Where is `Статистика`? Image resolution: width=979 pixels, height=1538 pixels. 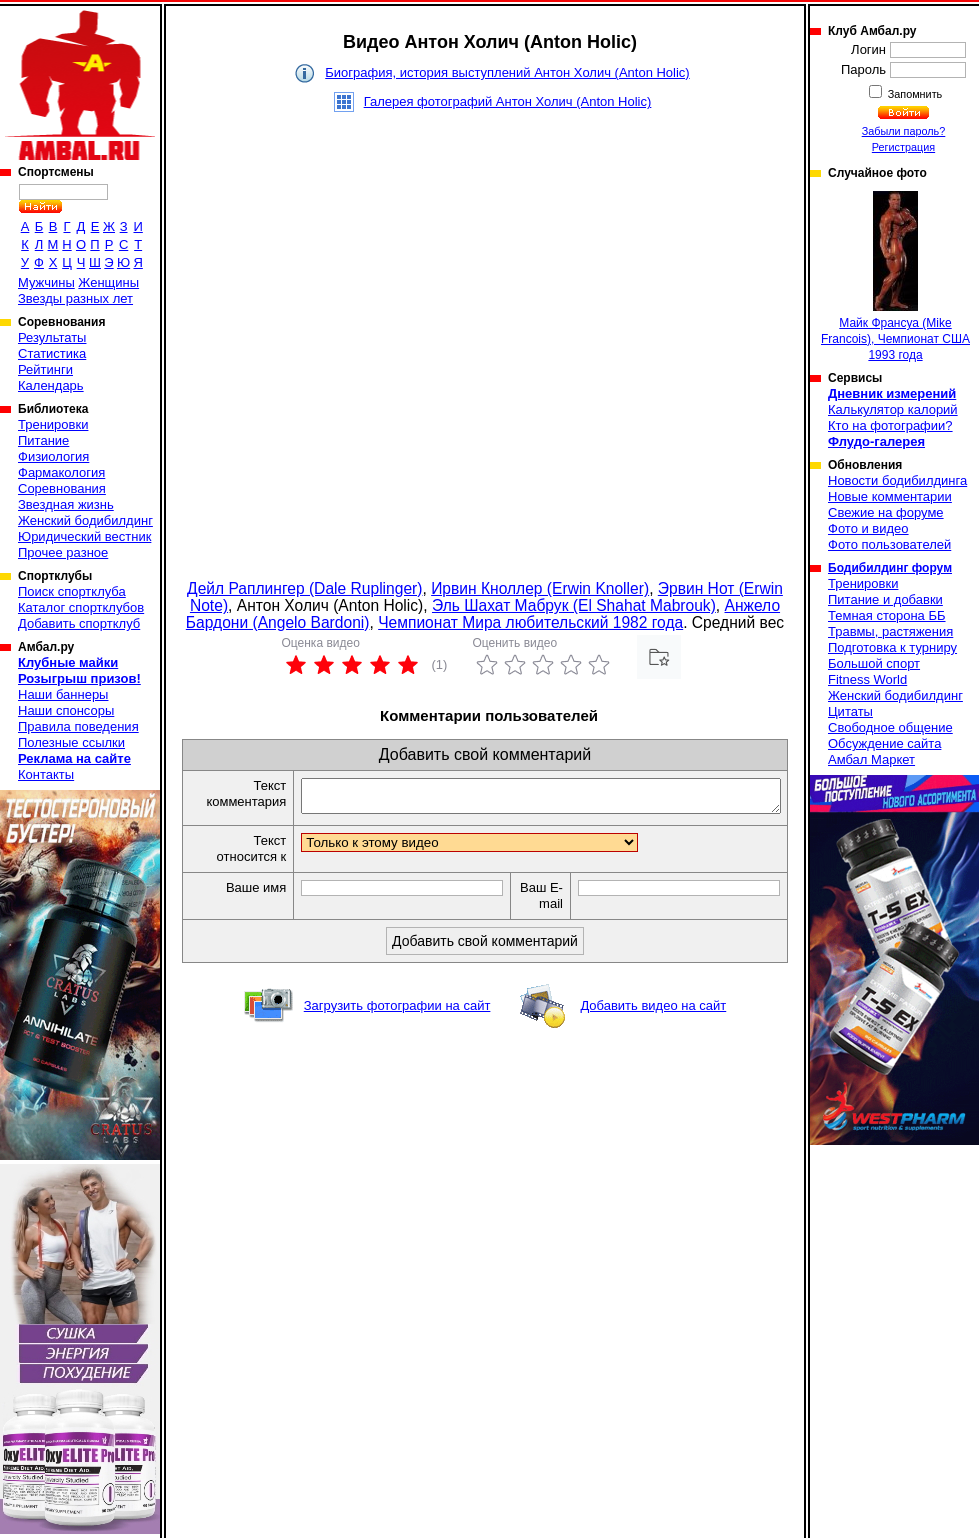 Статистика is located at coordinates (52, 353).